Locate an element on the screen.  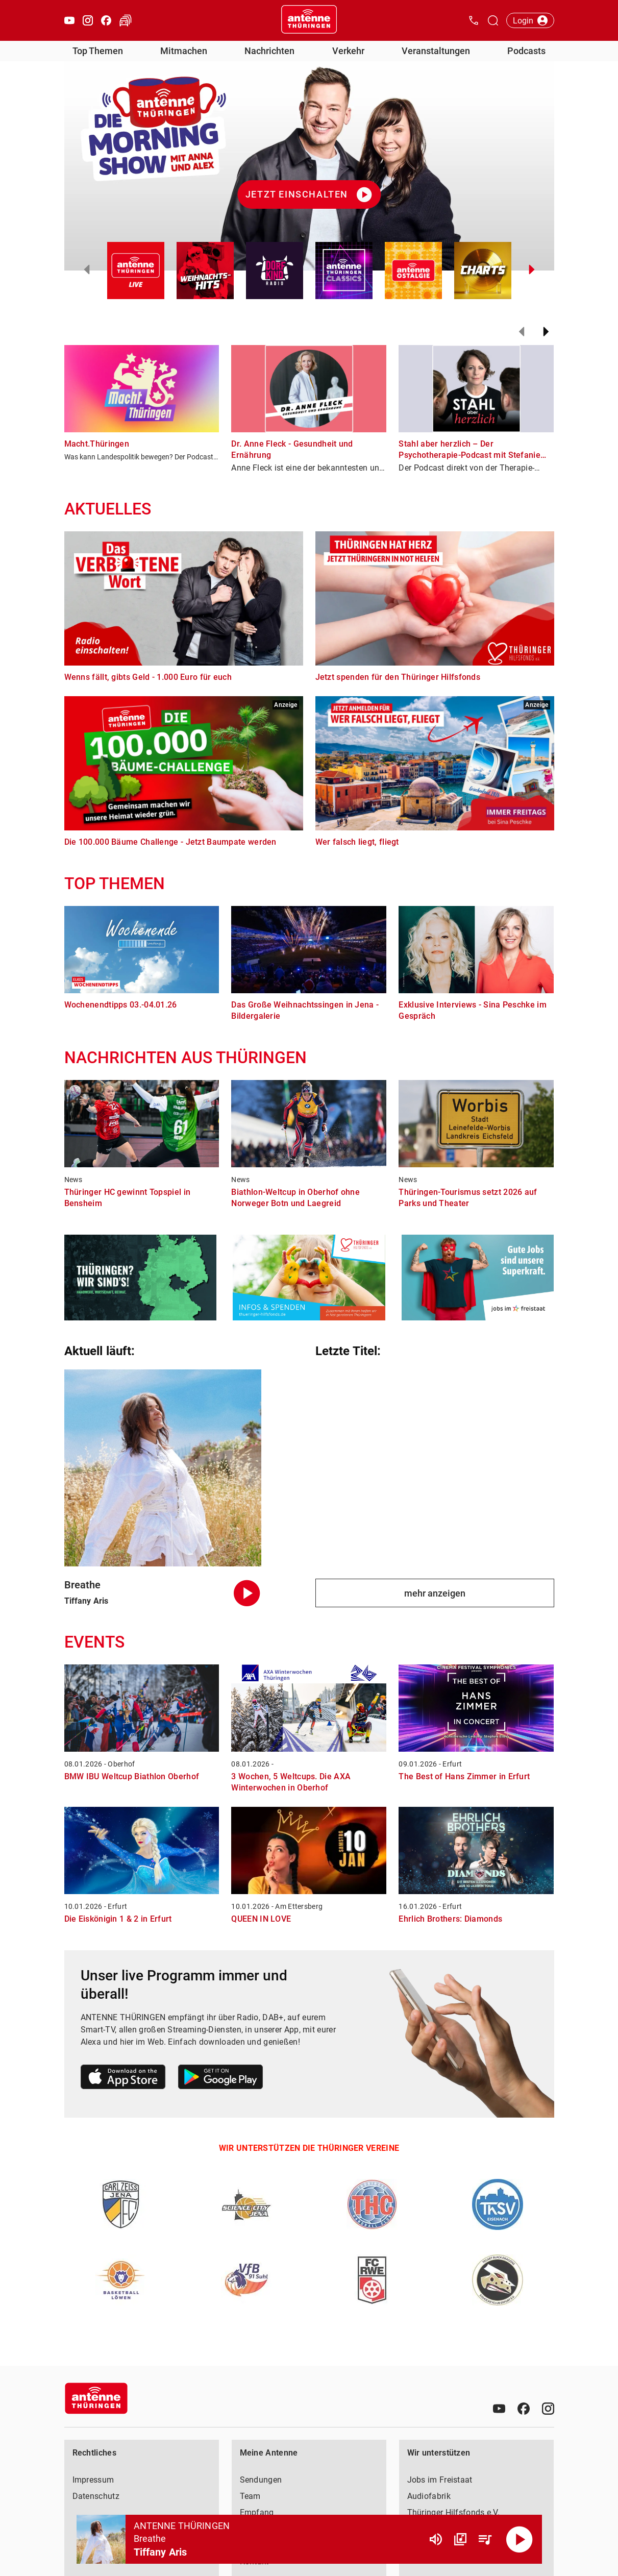
[Startseite öffnen] is located at coordinates (309, 20).